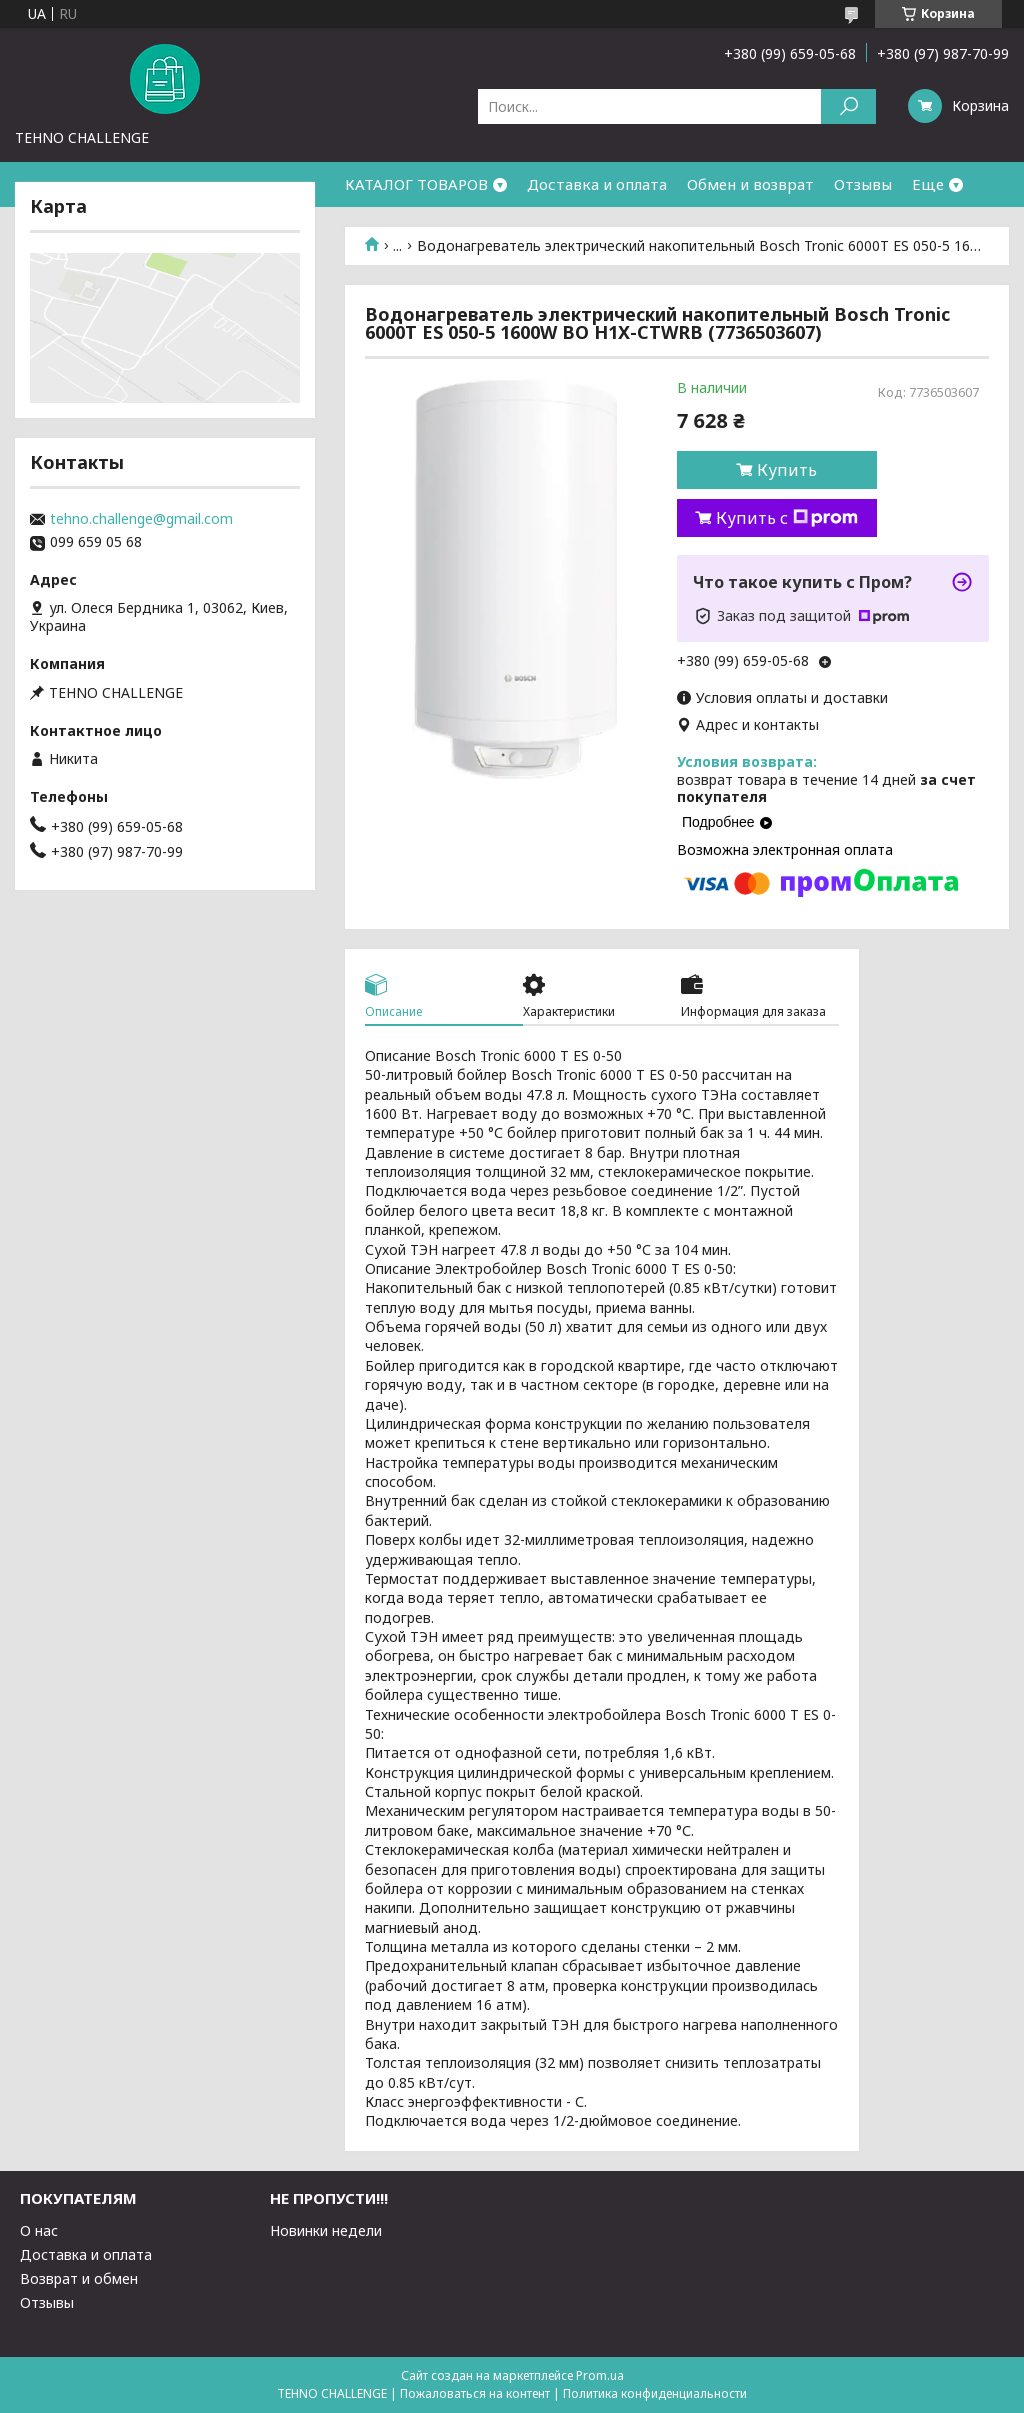 This screenshot has width=1024, height=2413. I want to click on Доставка и оплата, so click(597, 184).